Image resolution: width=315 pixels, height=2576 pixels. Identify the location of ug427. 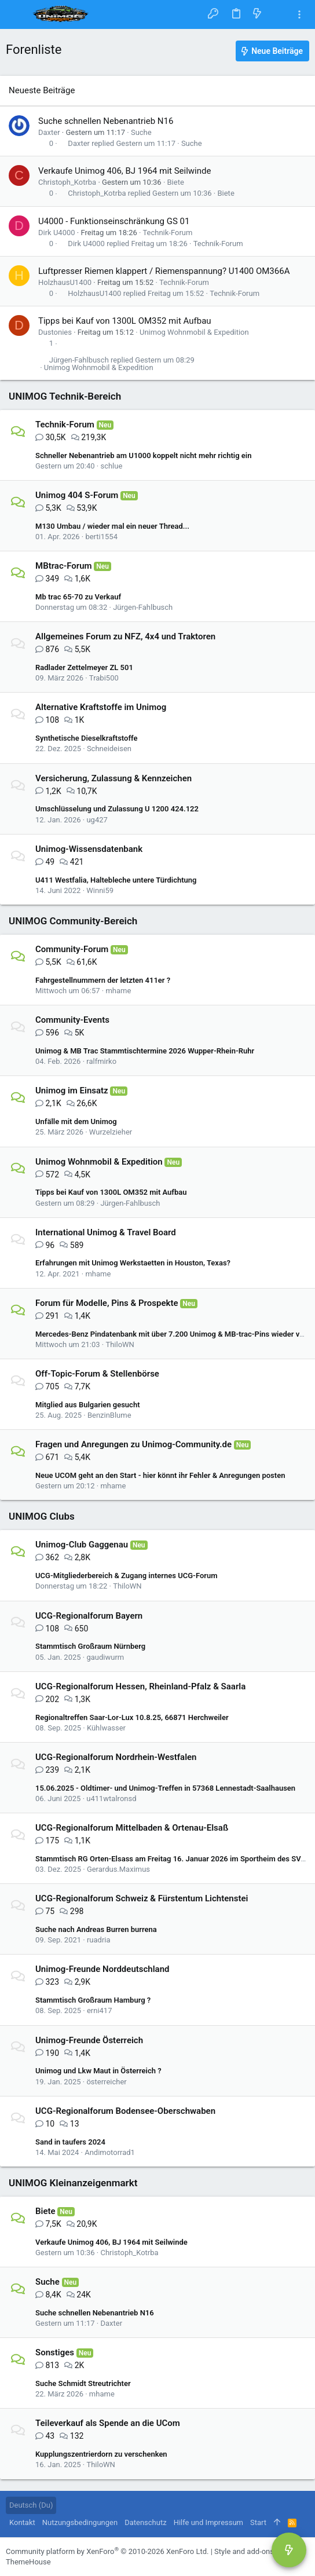
(96, 819).